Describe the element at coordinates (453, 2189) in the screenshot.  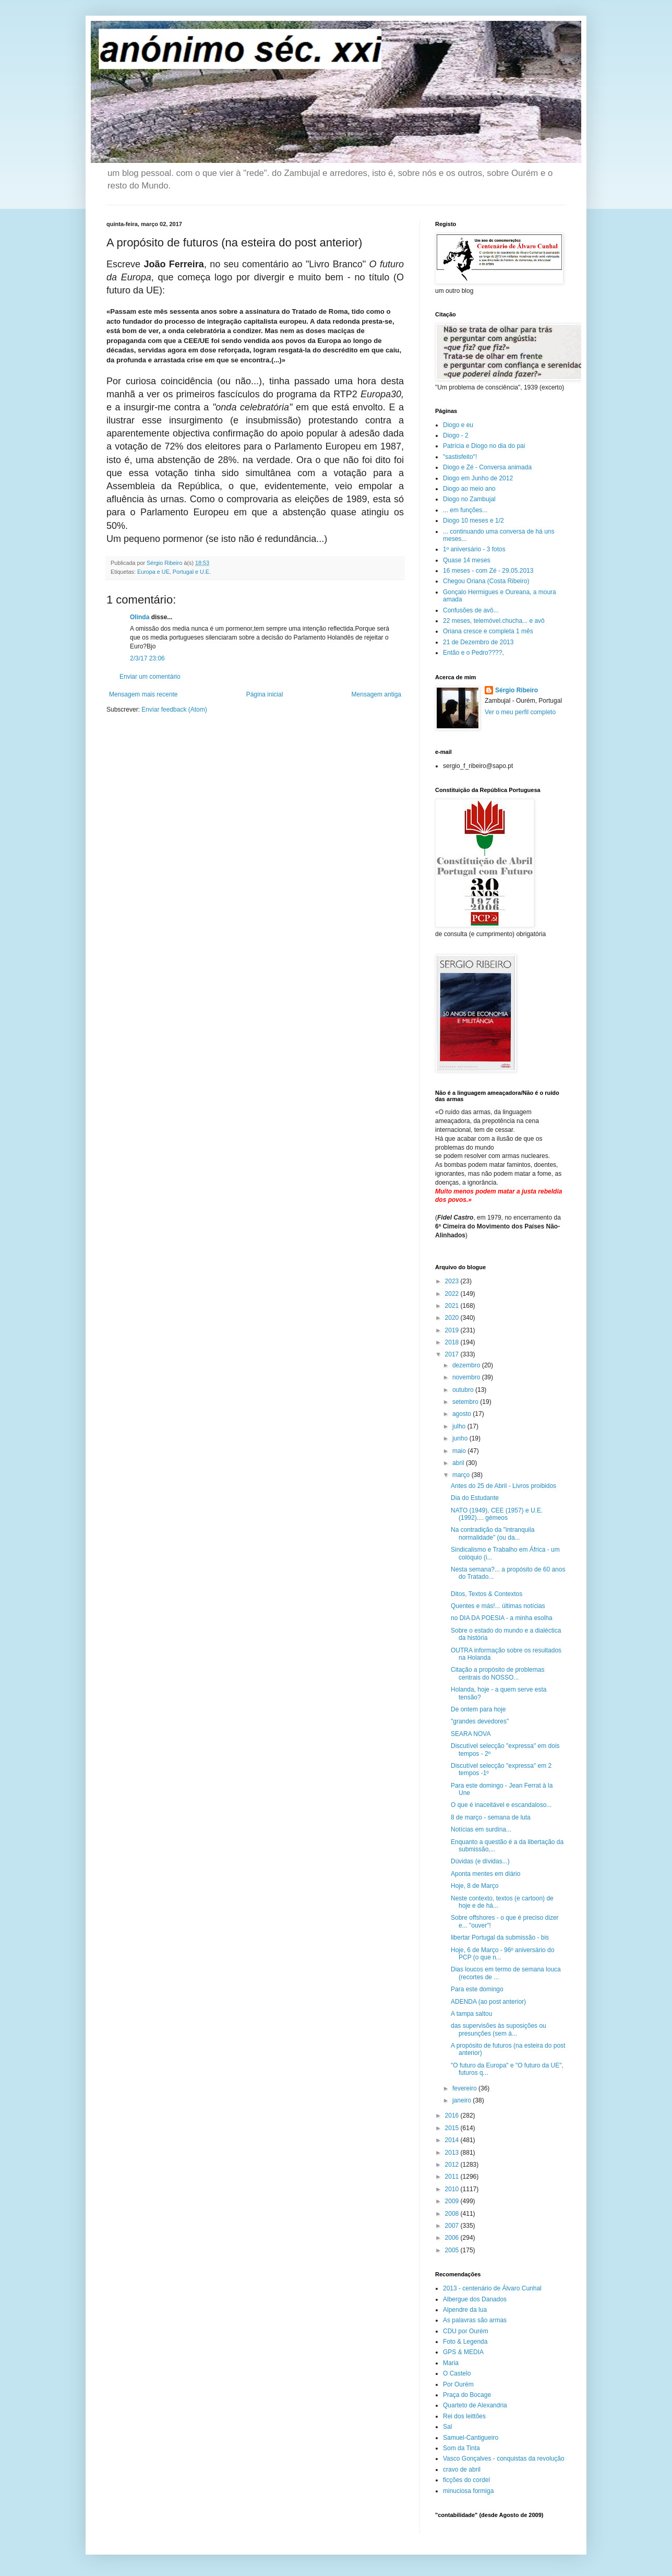
I see `2010` at that location.